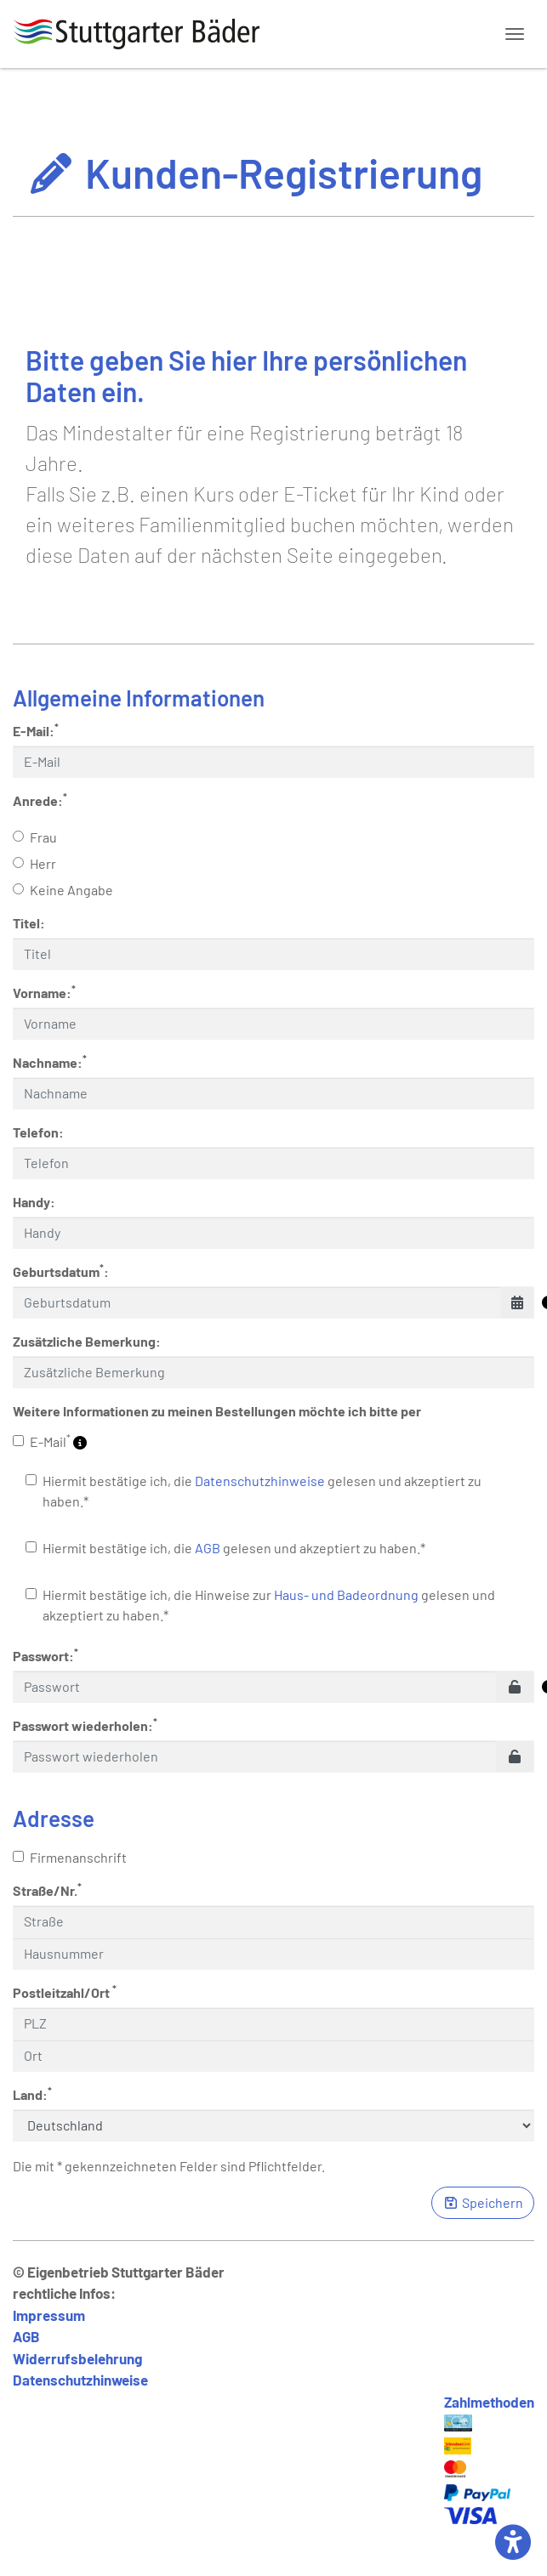  I want to click on Impressum, so click(49, 2315).